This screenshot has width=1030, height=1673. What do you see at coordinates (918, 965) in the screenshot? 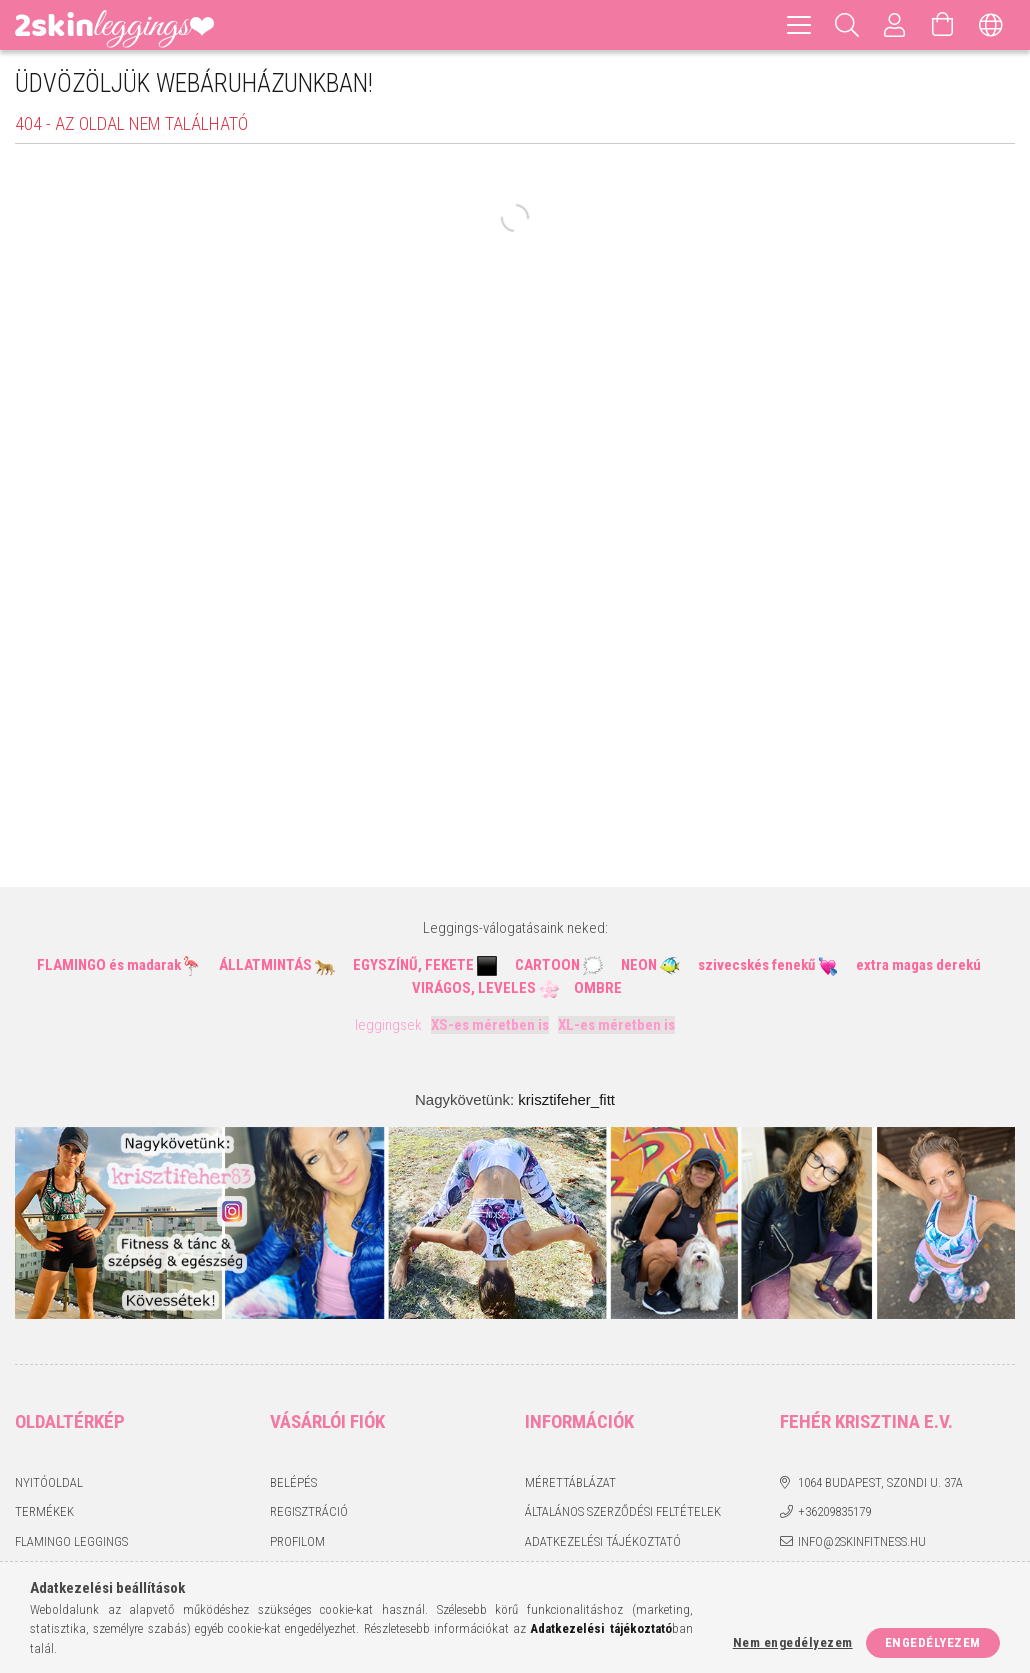
I see `extra magas derekú` at bounding box center [918, 965].